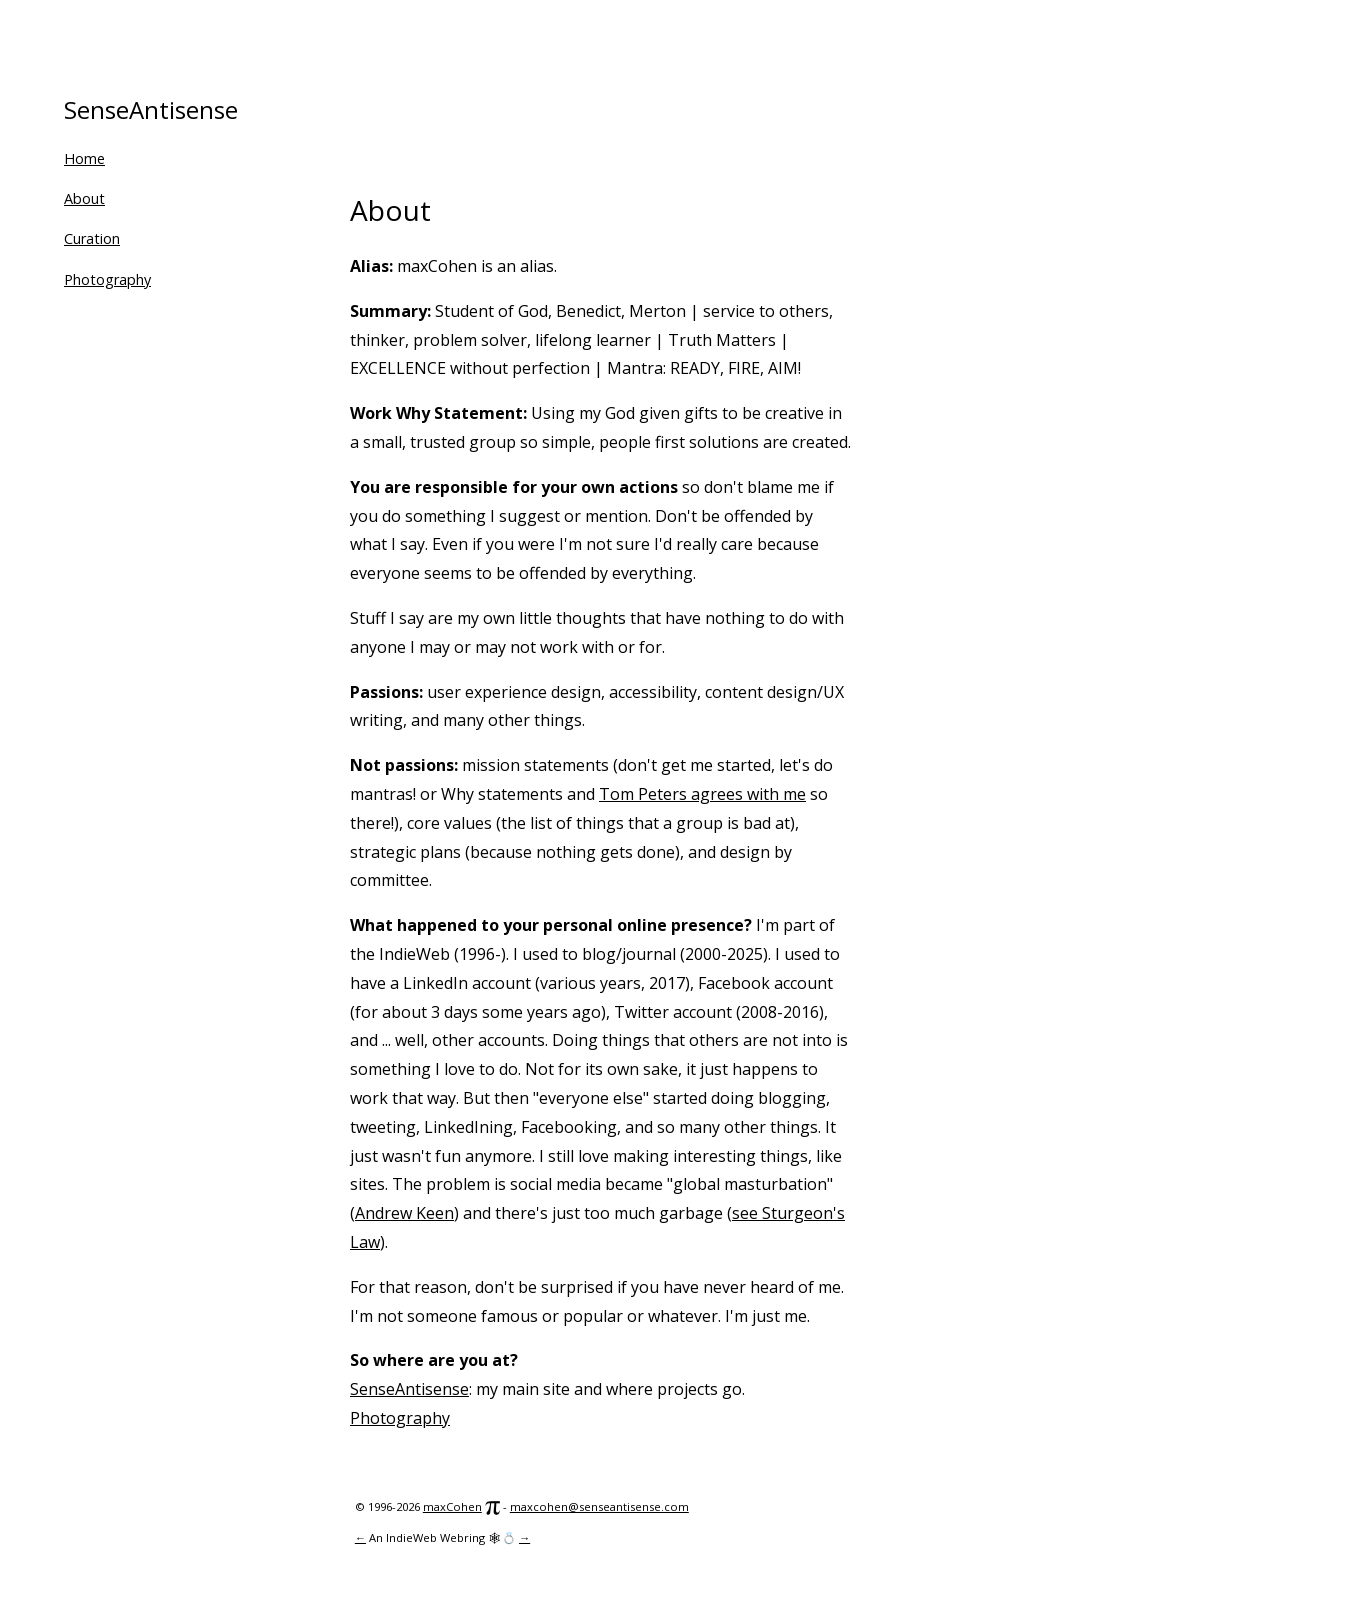  Describe the element at coordinates (452, 1506) in the screenshot. I see `maxCohen` at that location.